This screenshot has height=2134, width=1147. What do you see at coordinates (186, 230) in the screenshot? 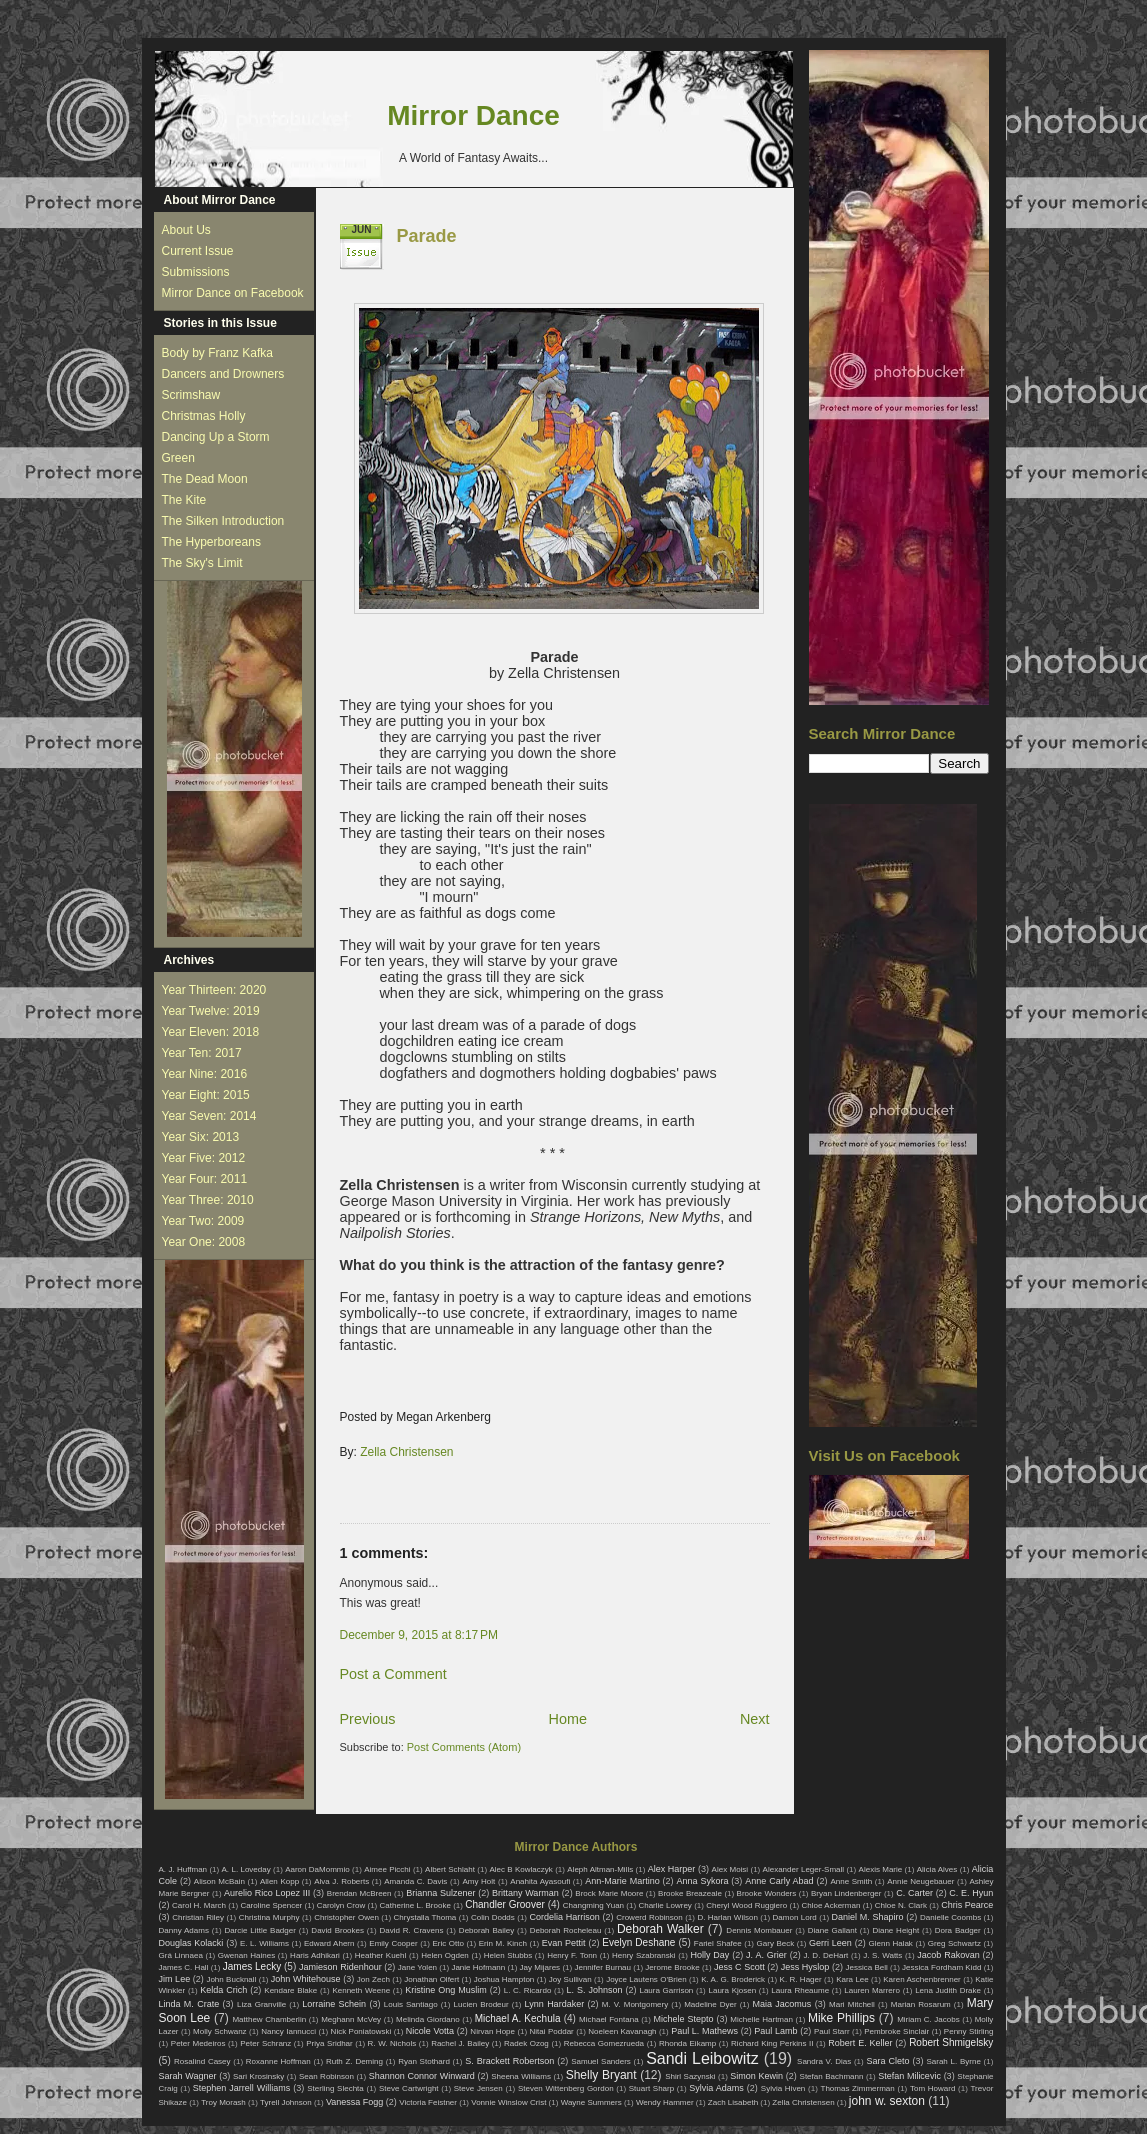
I see `About Us` at bounding box center [186, 230].